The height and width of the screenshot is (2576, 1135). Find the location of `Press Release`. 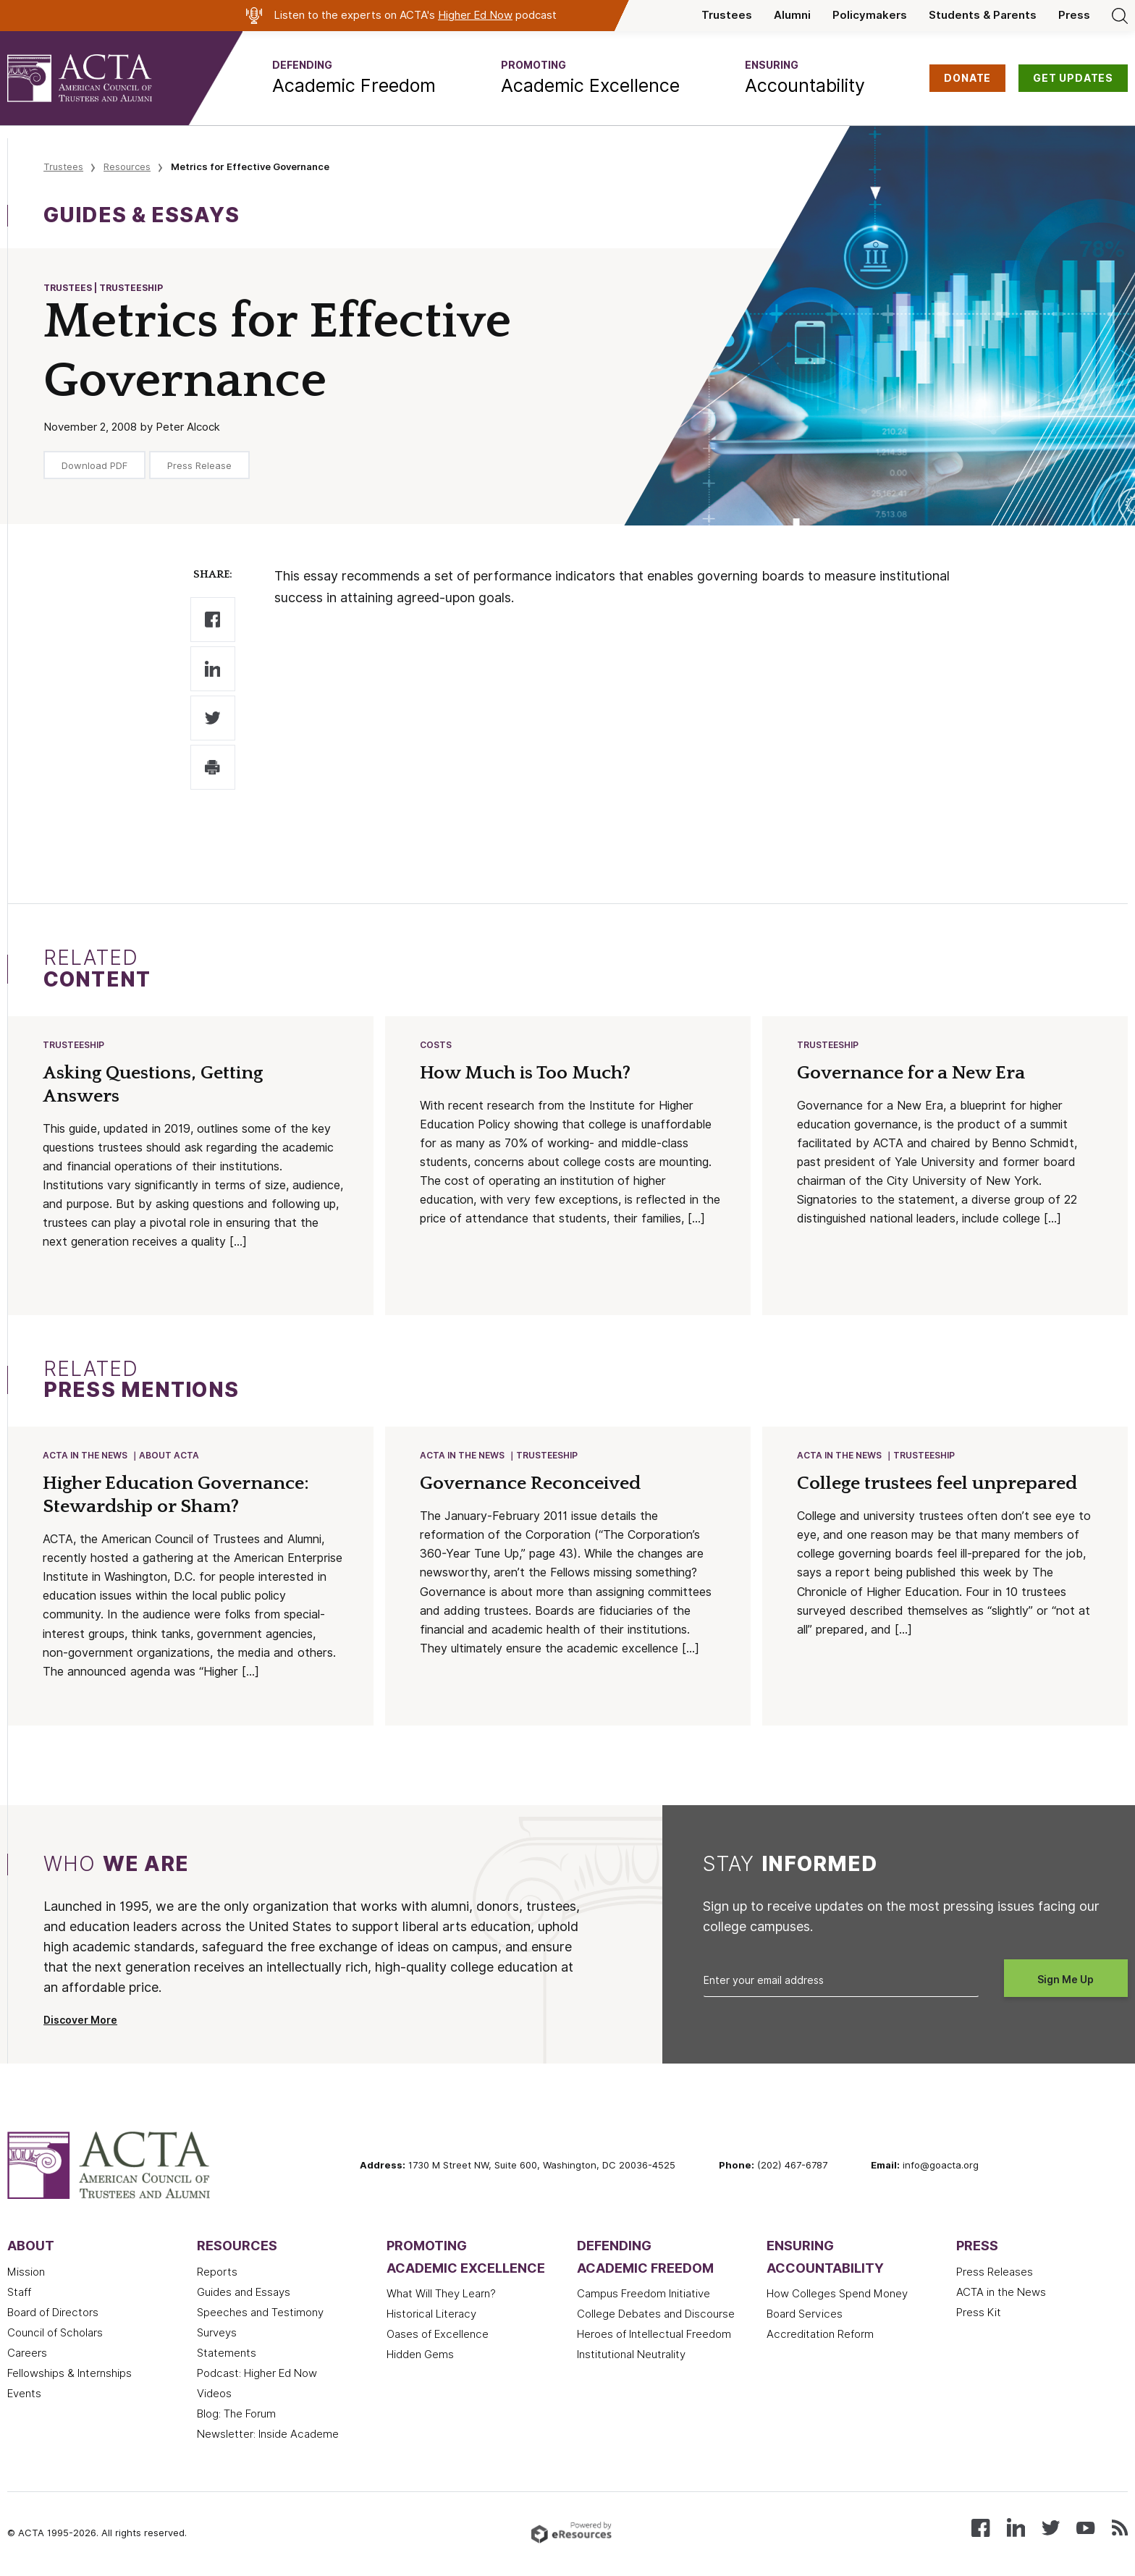

Press Release is located at coordinates (199, 465).